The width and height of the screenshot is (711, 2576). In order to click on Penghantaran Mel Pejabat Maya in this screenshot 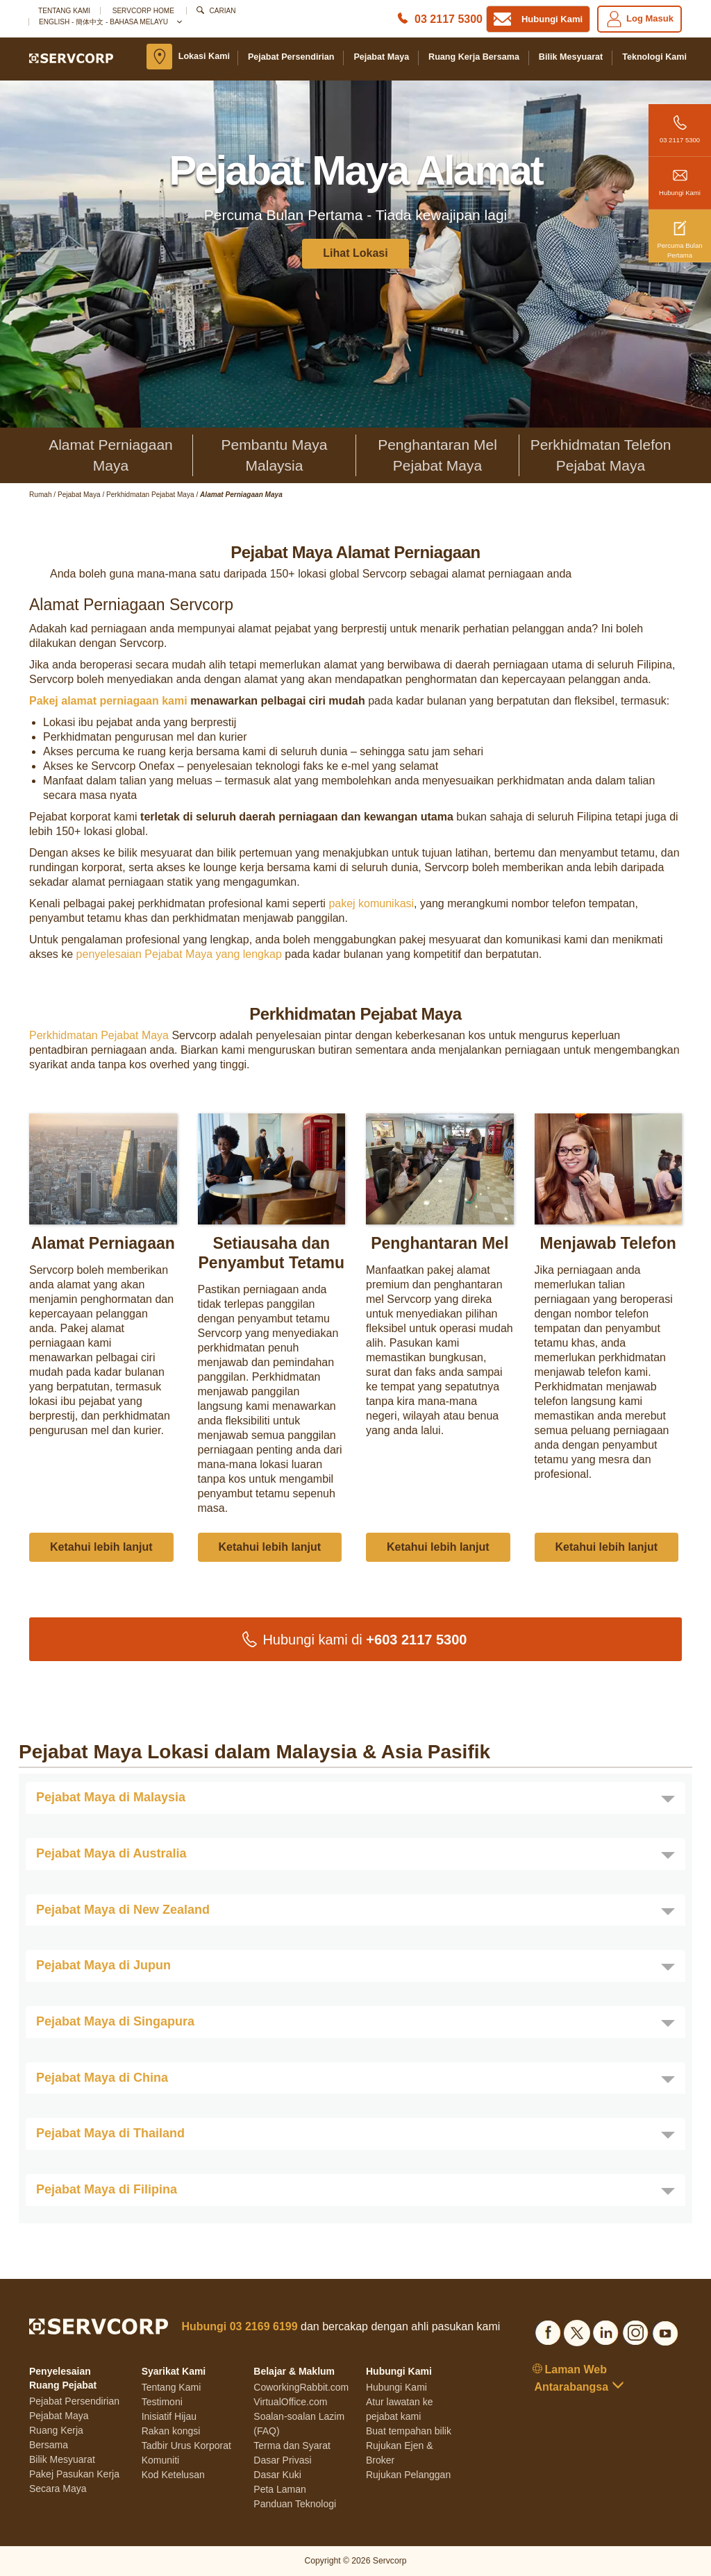, I will do `click(437, 455)`.